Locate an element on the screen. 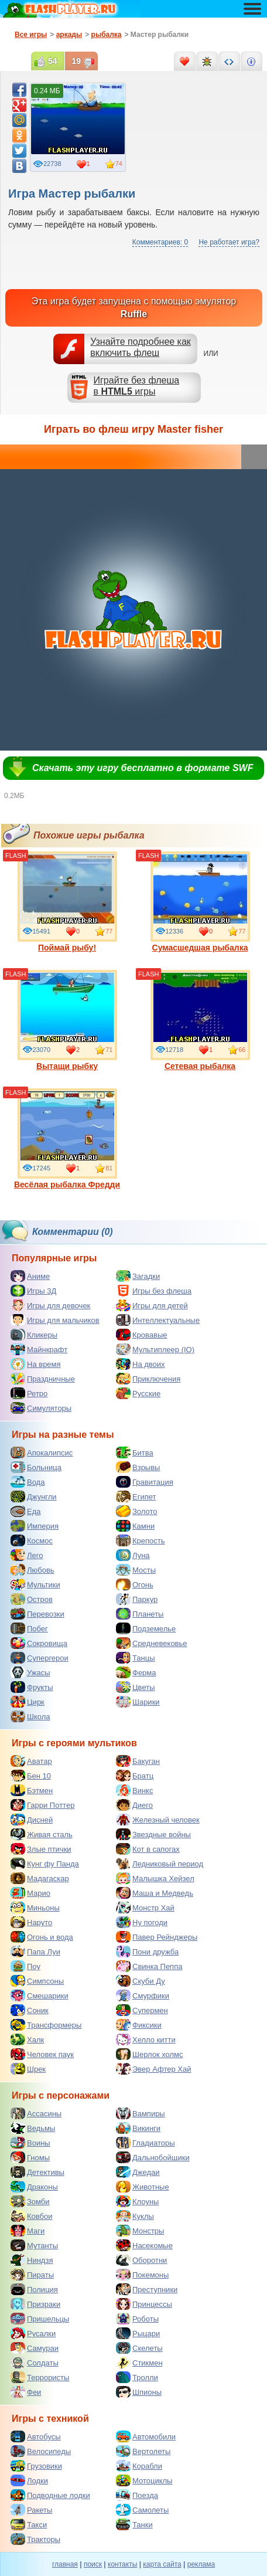  Роботы is located at coordinates (137, 2318).